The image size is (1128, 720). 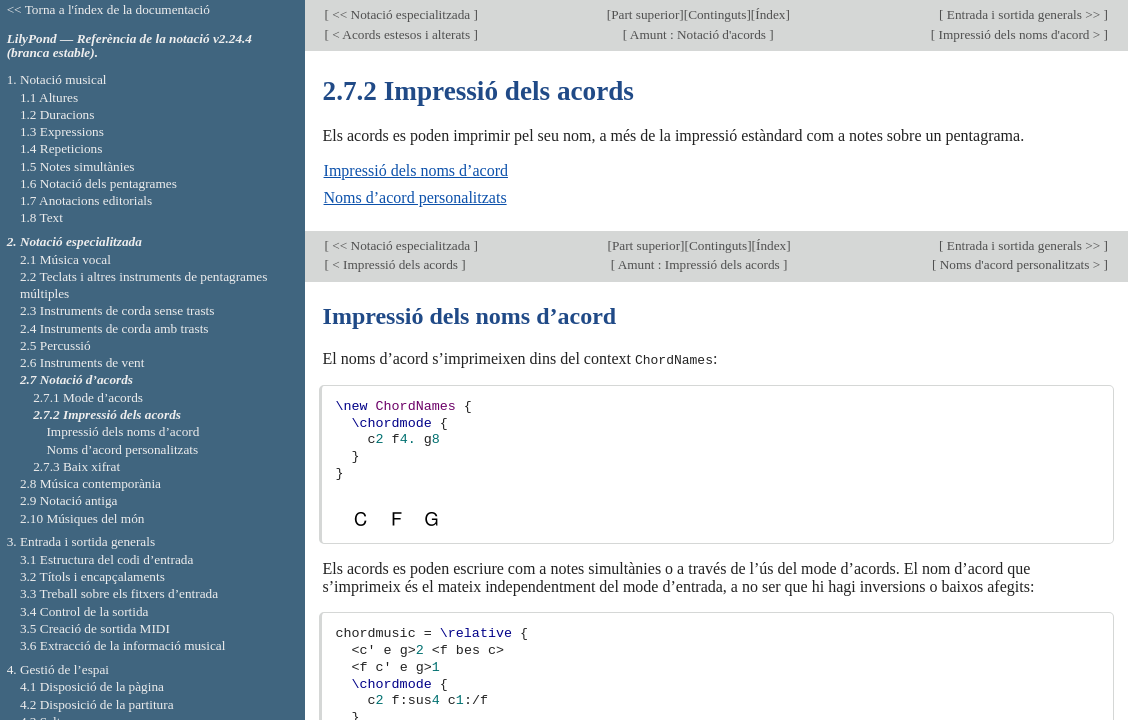 What do you see at coordinates (401, 34) in the screenshot?
I see `< Acords estesos i alterats` at bounding box center [401, 34].